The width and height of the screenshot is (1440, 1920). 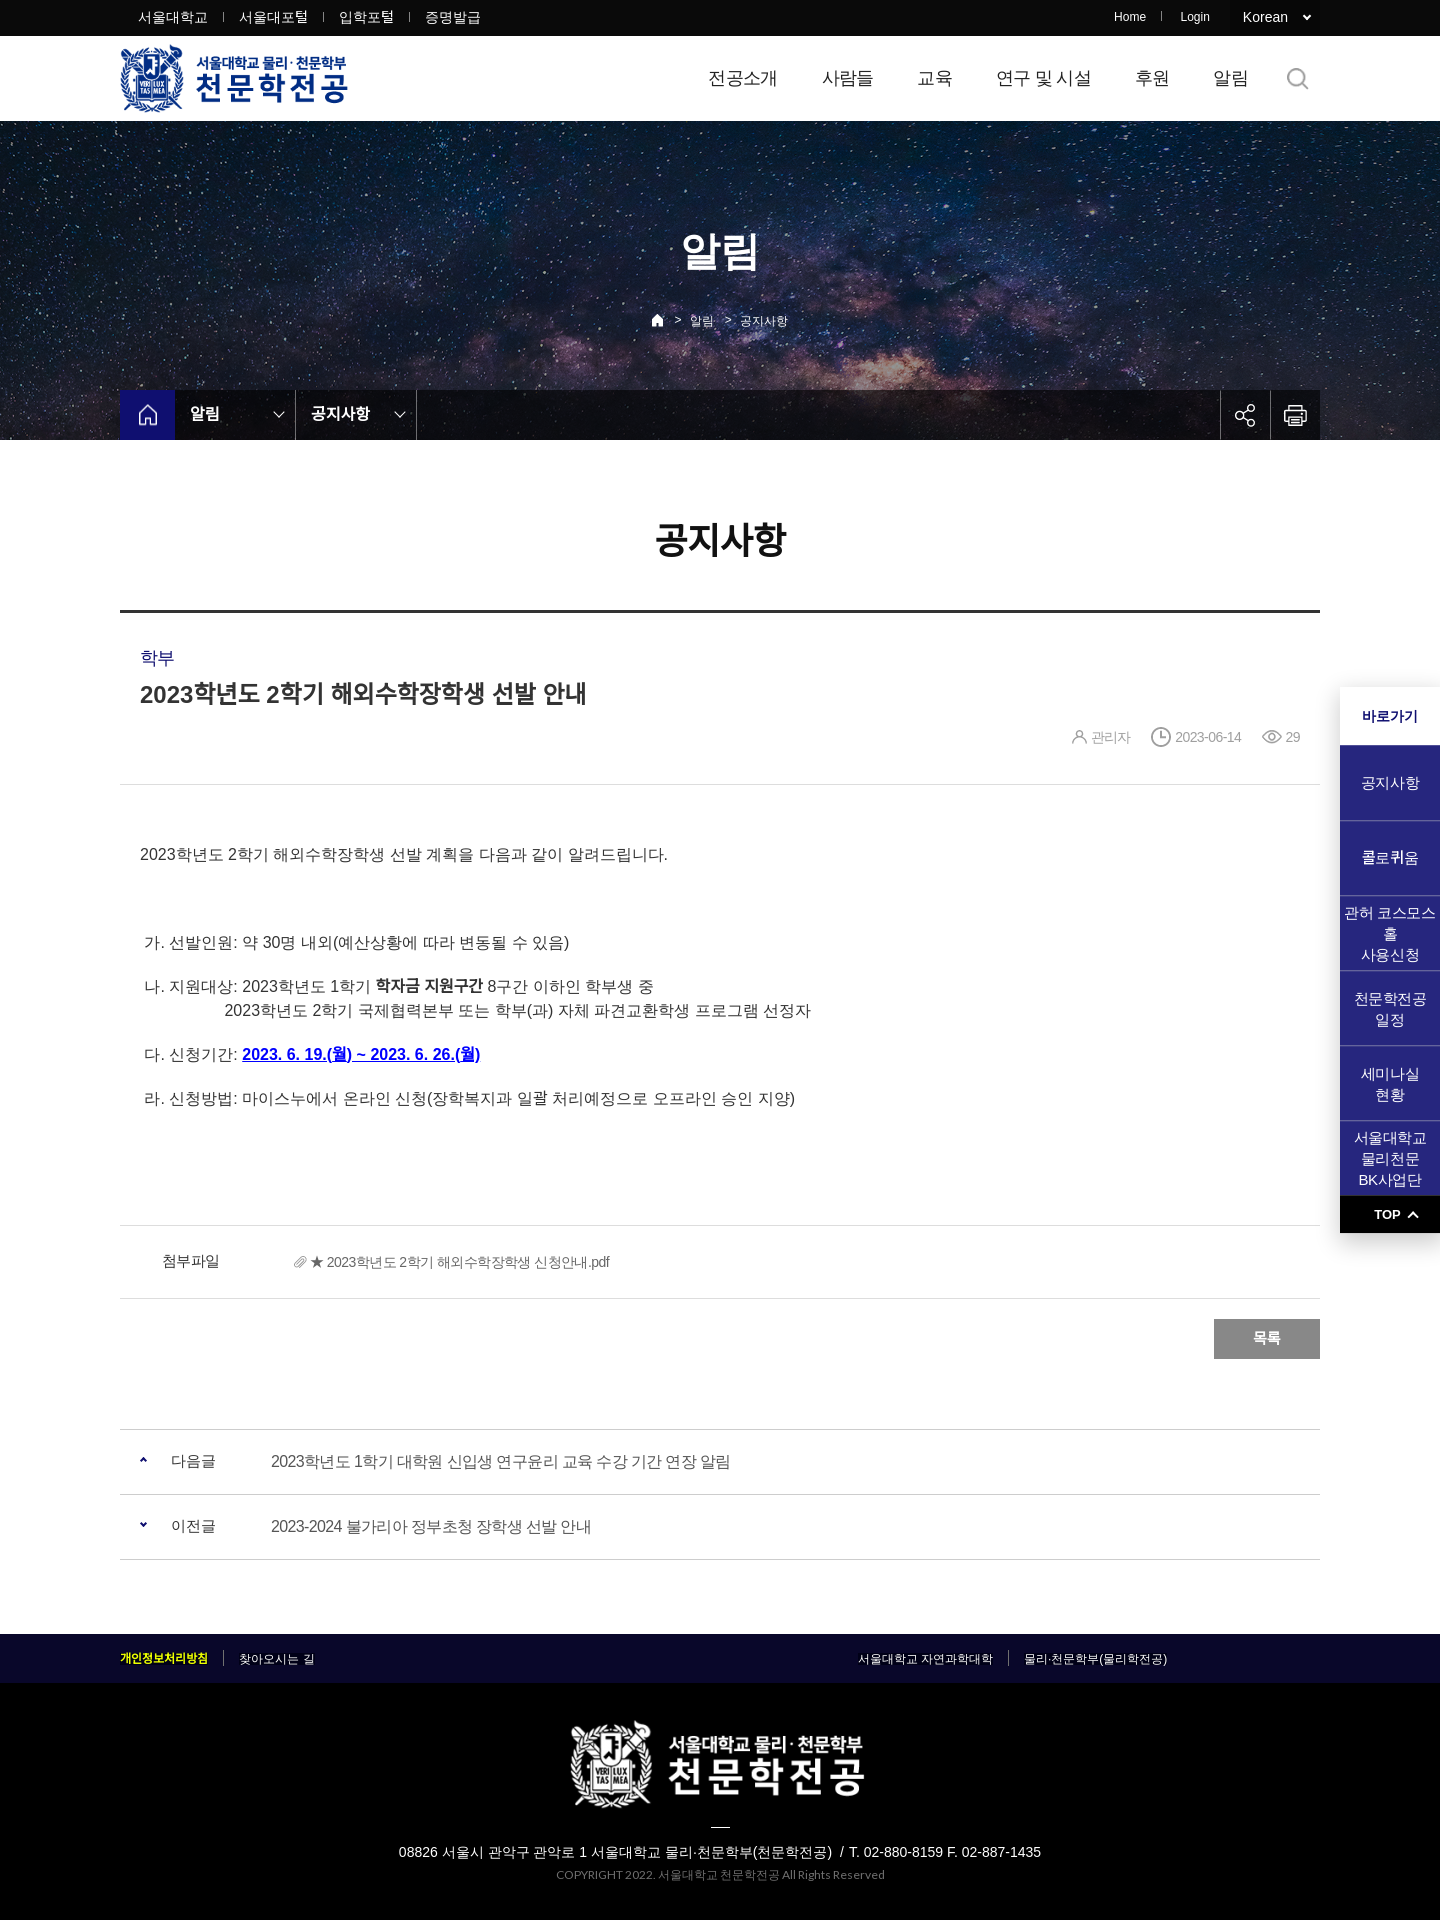 I want to click on 교육, so click(x=934, y=78).